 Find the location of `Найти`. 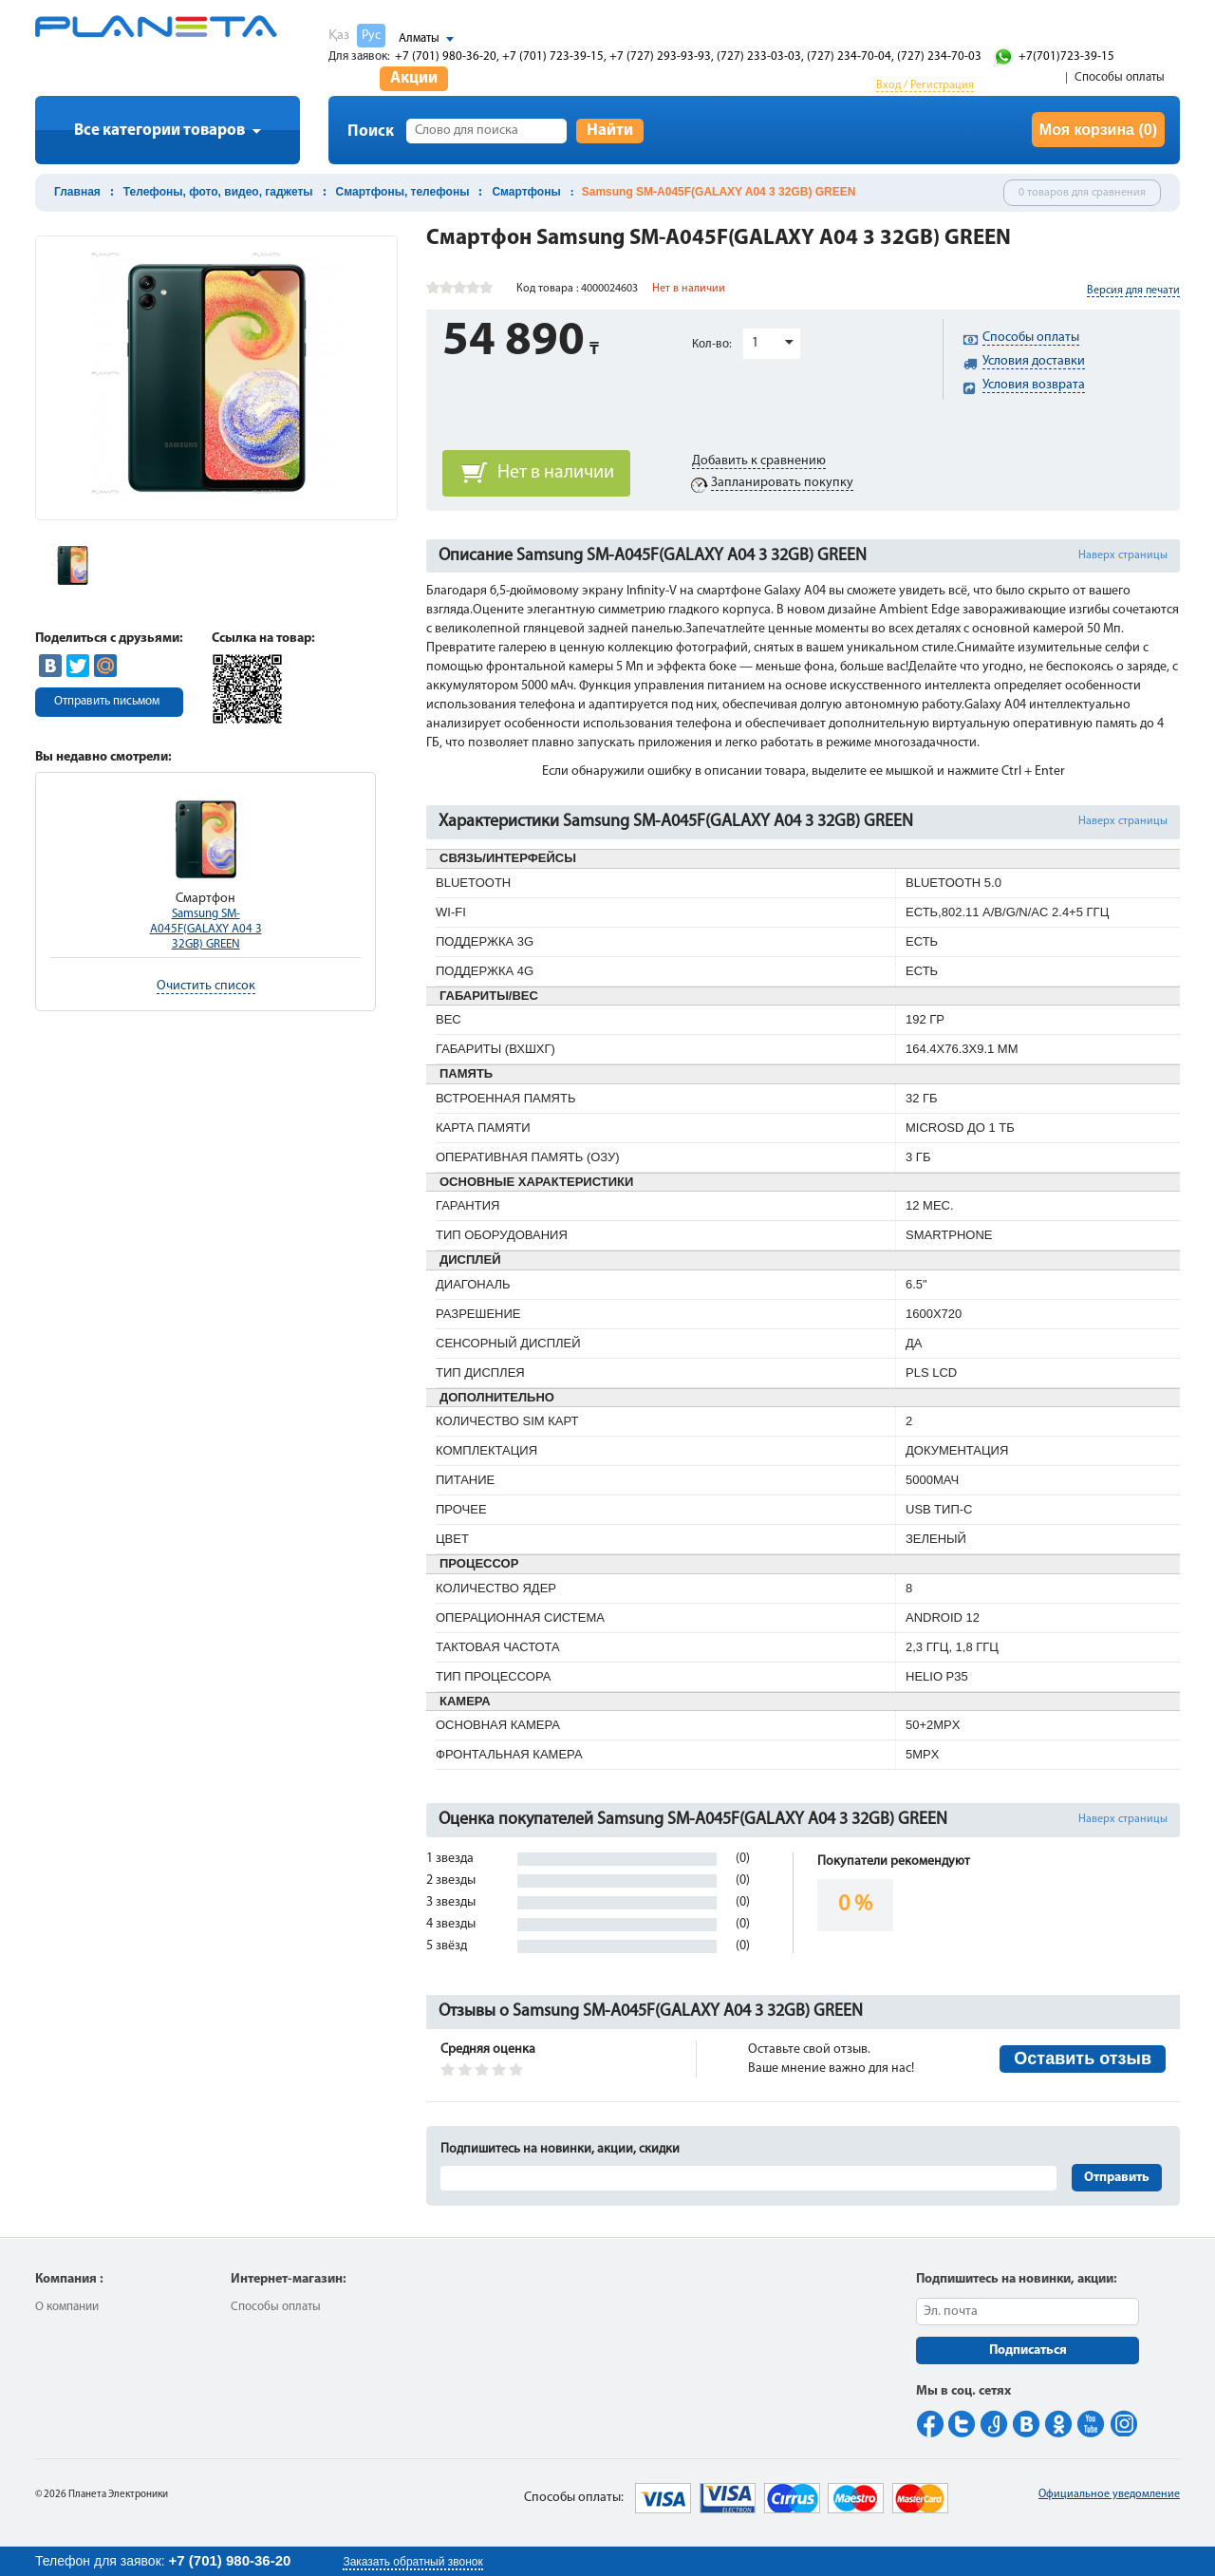

Найти is located at coordinates (610, 130).